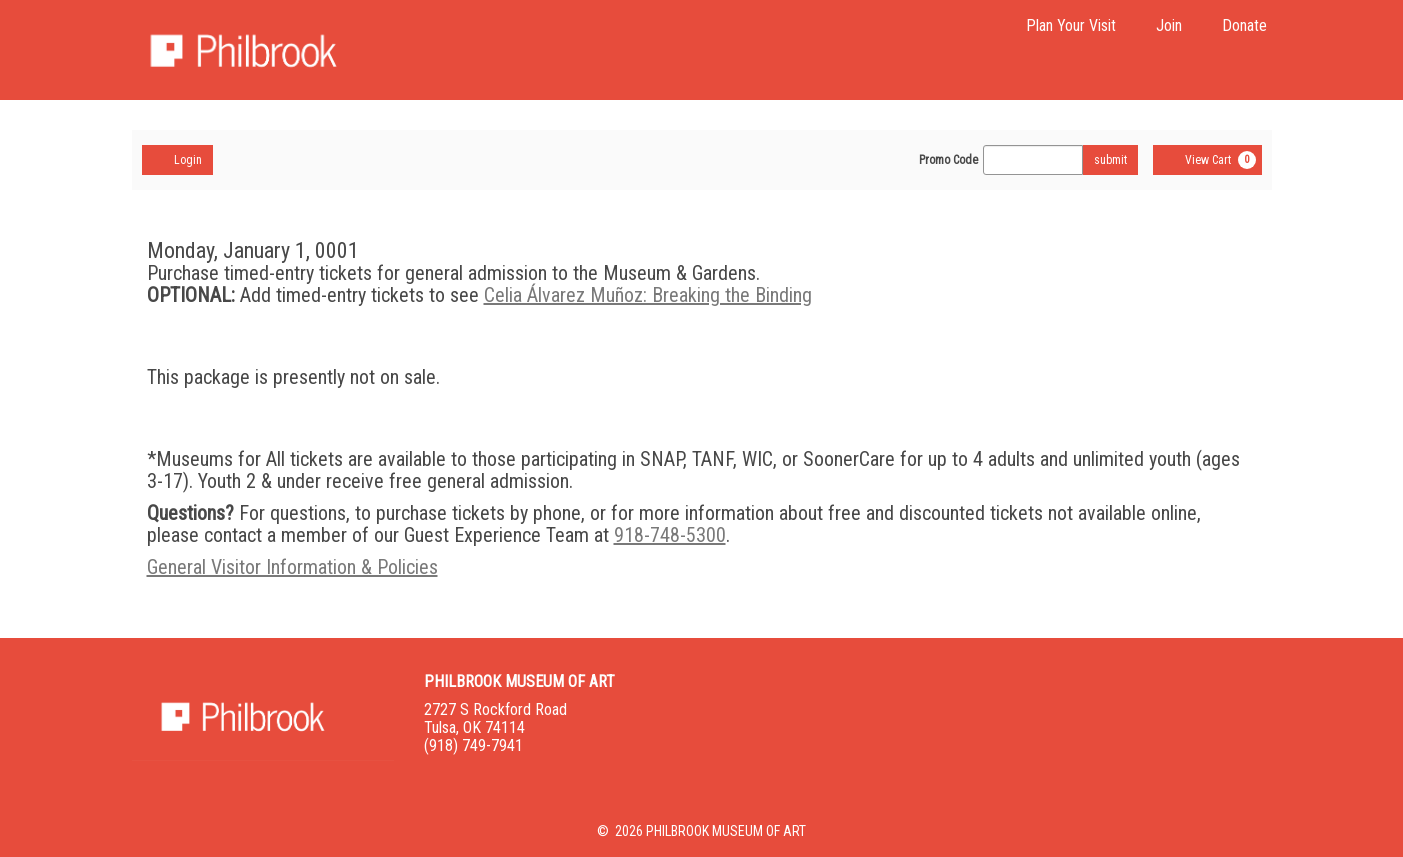 This screenshot has width=1403, height=857. I want to click on Celia Álvarez Muñoz: Breaking the Binding, so click(648, 295).